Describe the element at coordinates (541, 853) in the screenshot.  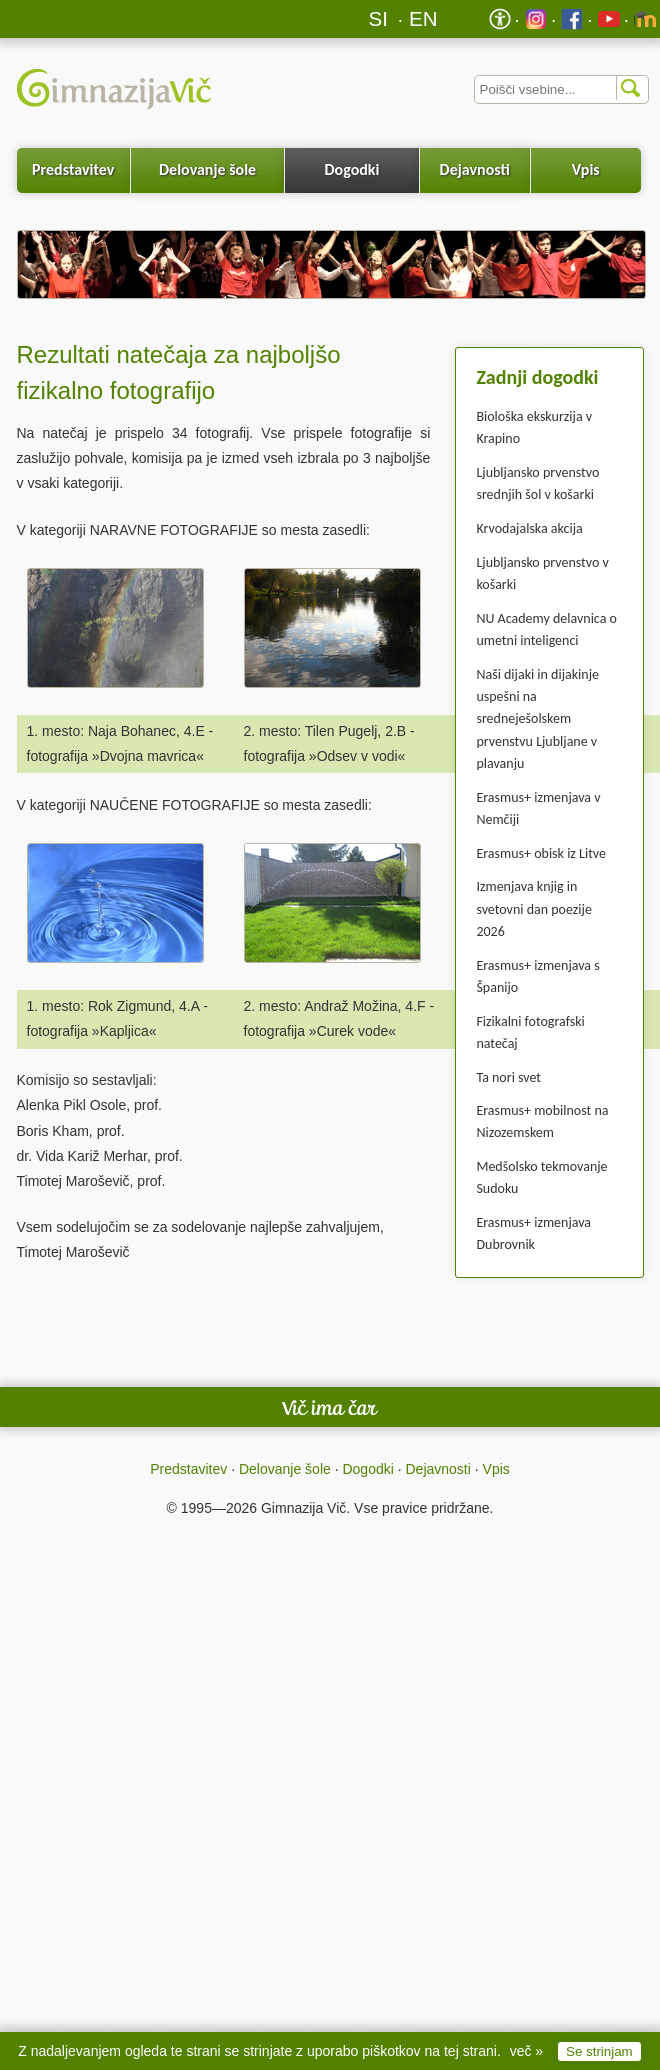
I see `Erasmus+ obisk iz Litve` at that location.